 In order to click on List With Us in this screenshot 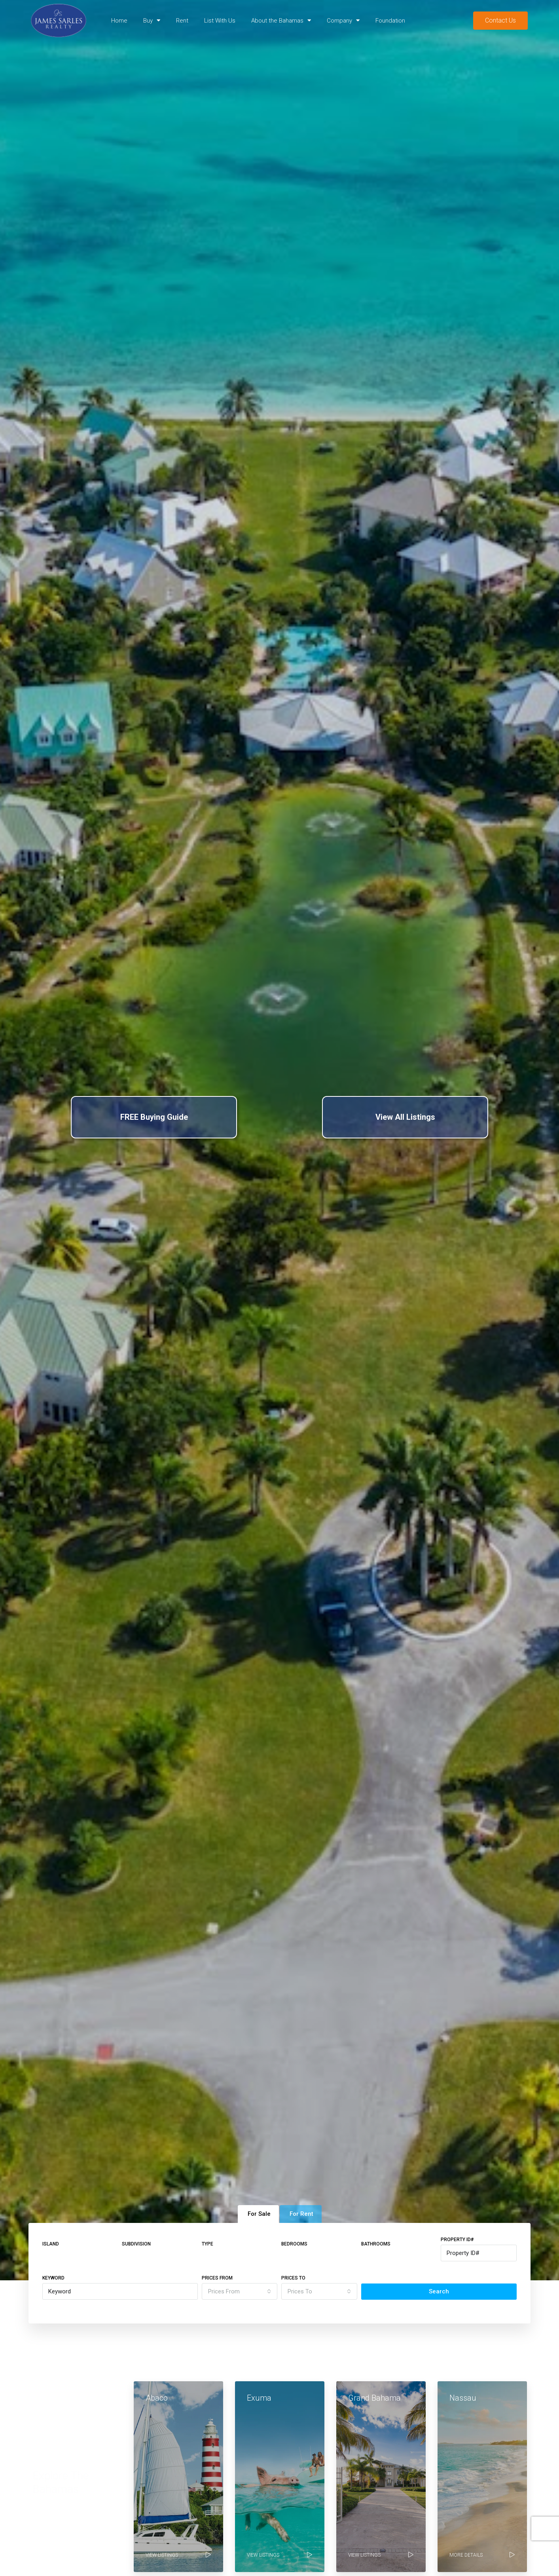, I will do `click(219, 20)`.